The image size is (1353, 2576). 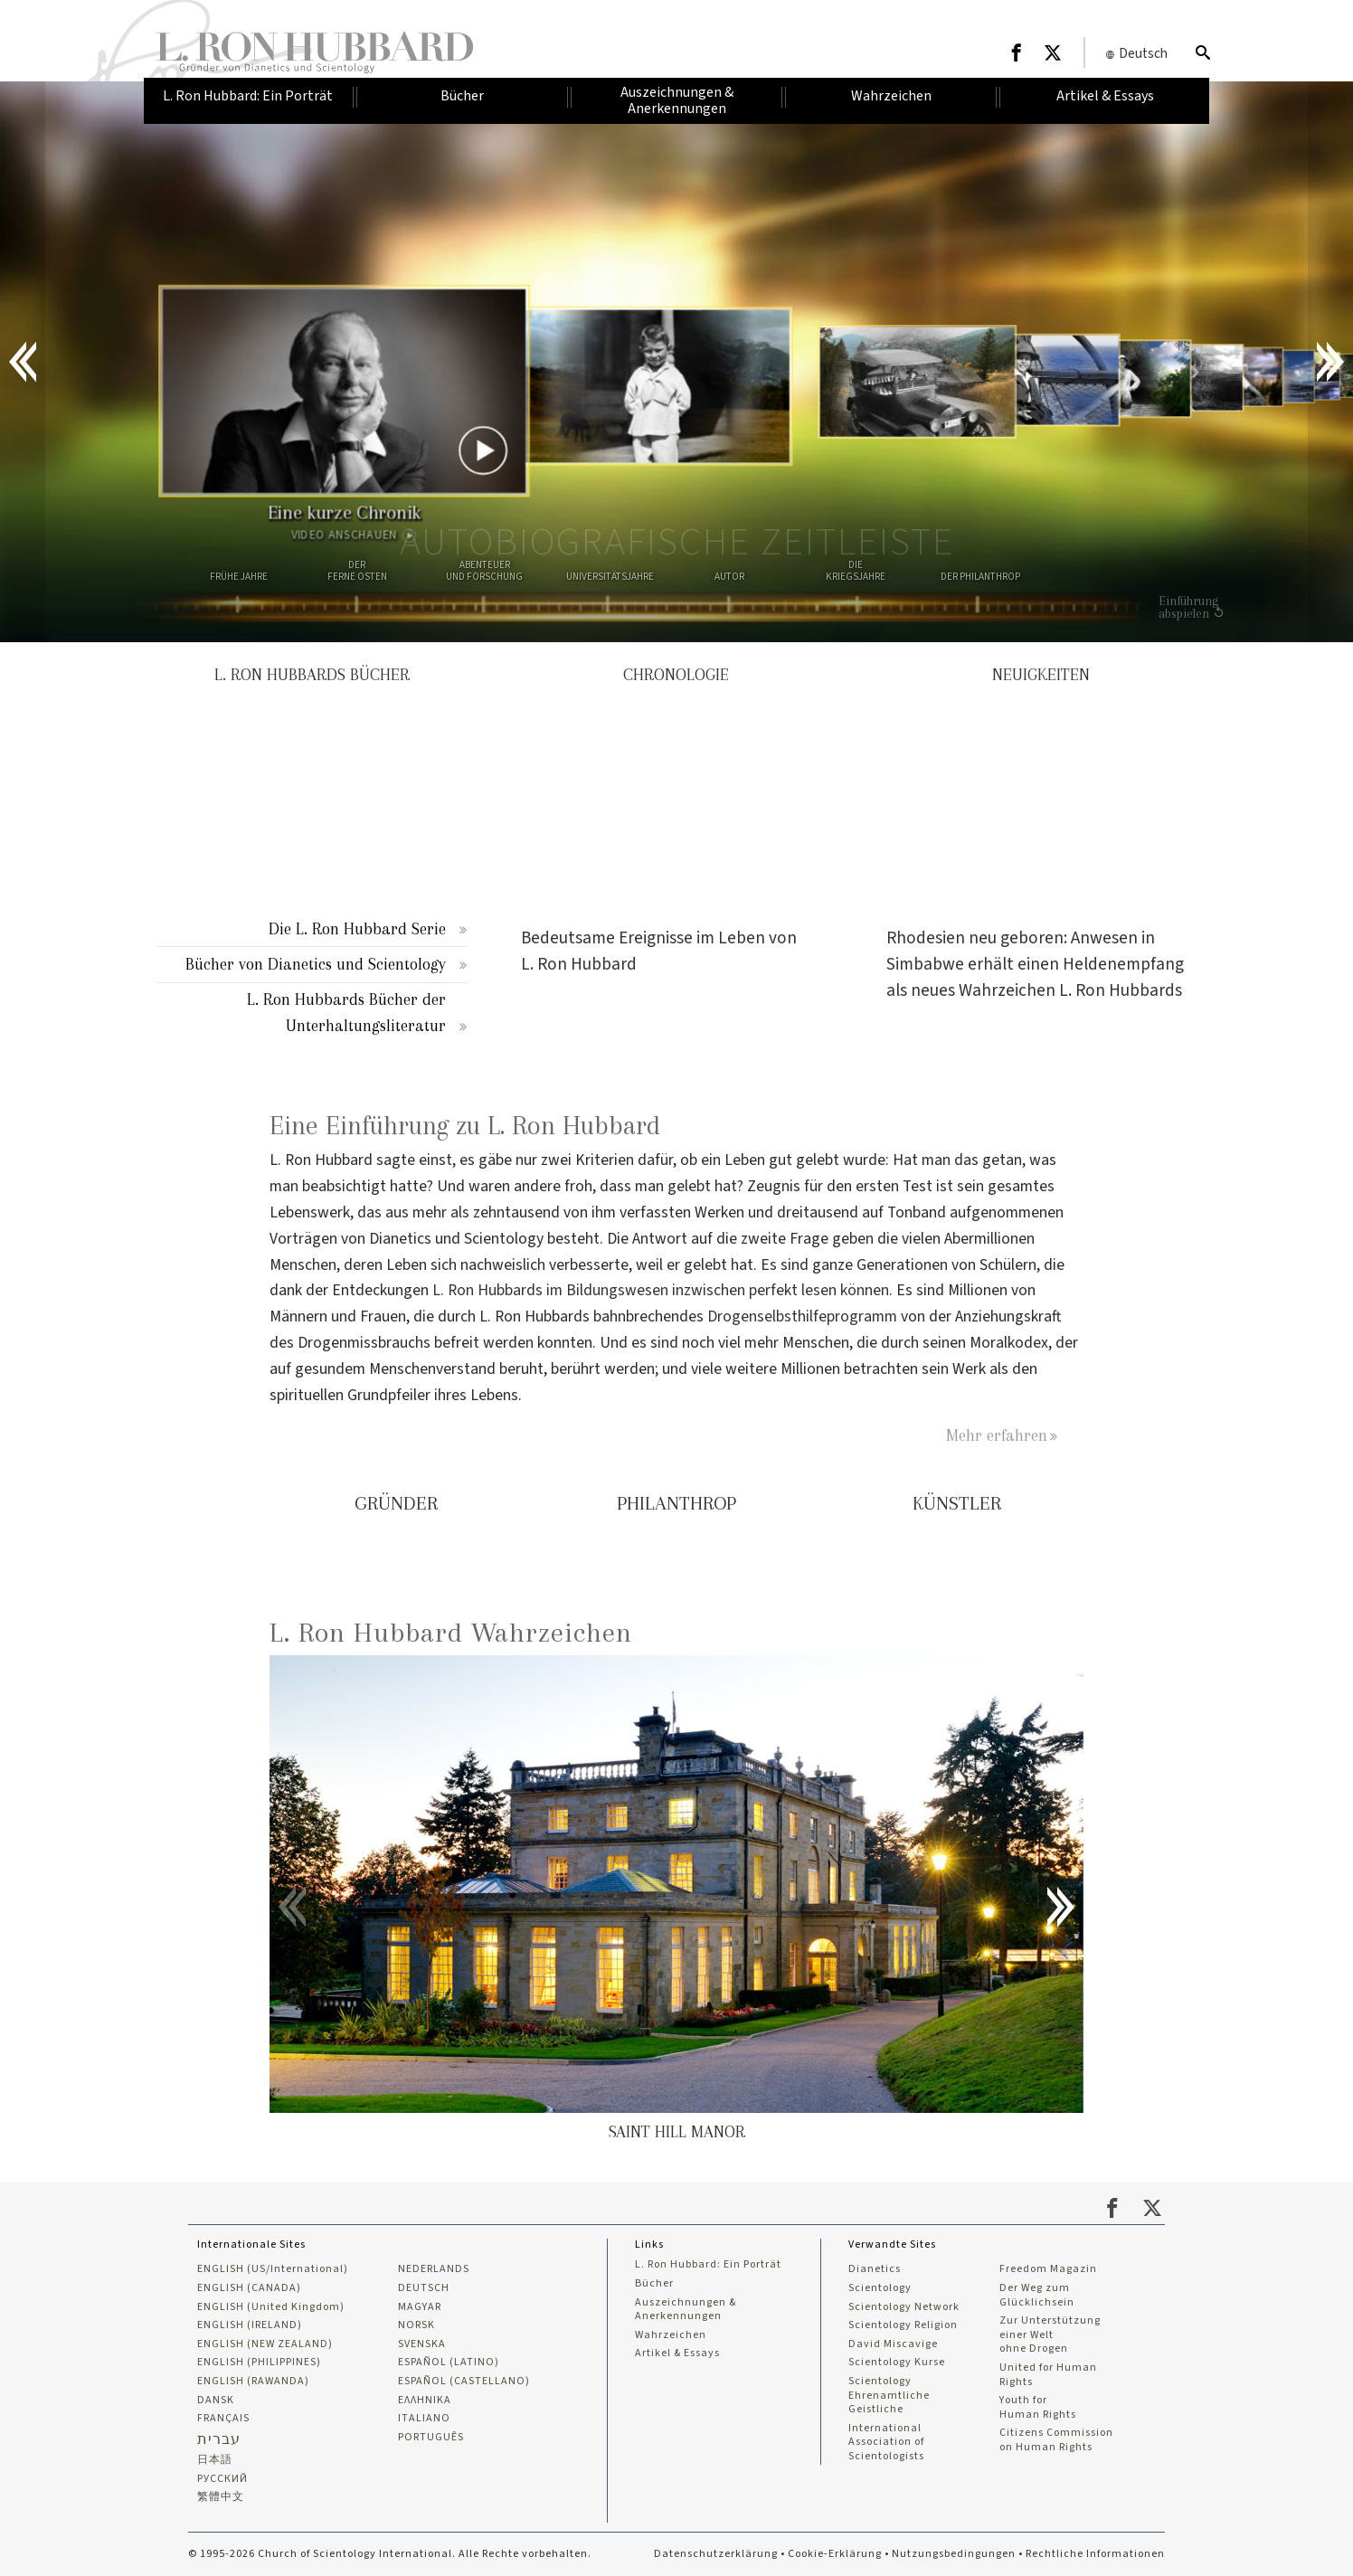 What do you see at coordinates (886, 2442) in the screenshot?
I see `International Association of Scientologists` at bounding box center [886, 2442].